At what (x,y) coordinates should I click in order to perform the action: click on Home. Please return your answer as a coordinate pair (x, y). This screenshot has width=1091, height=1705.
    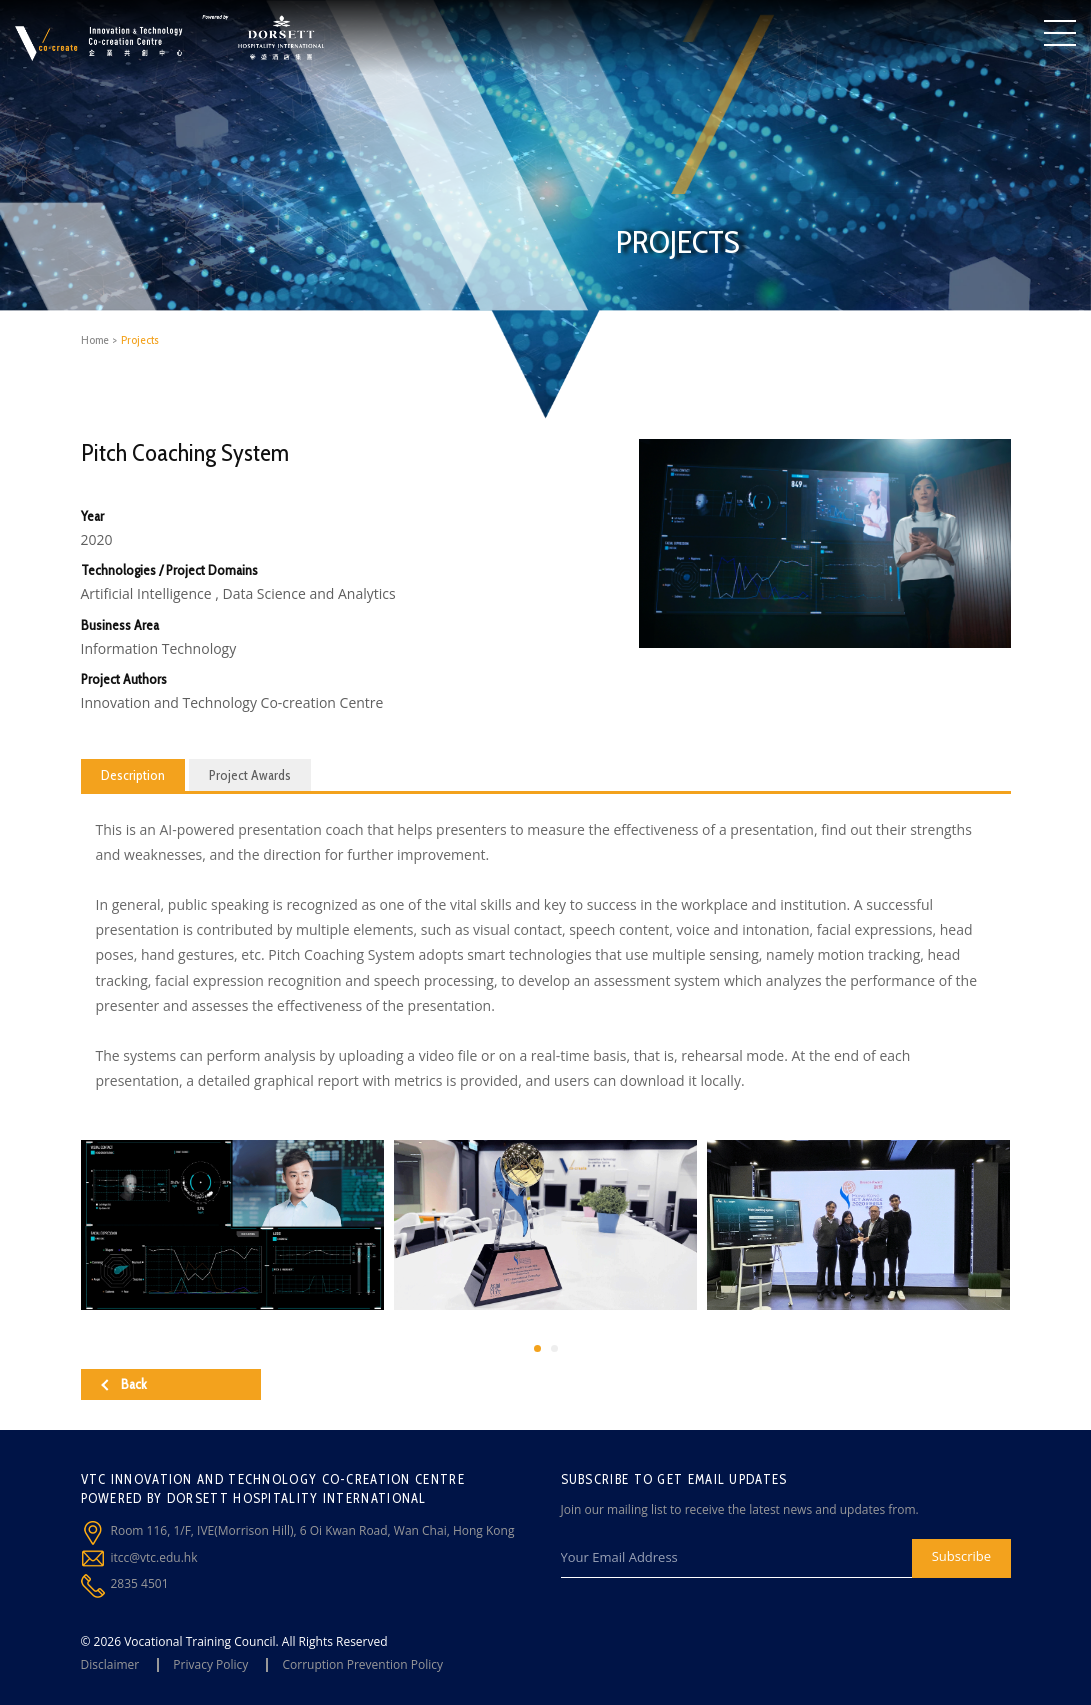
    Looking at the image, I should click on (95, 339).